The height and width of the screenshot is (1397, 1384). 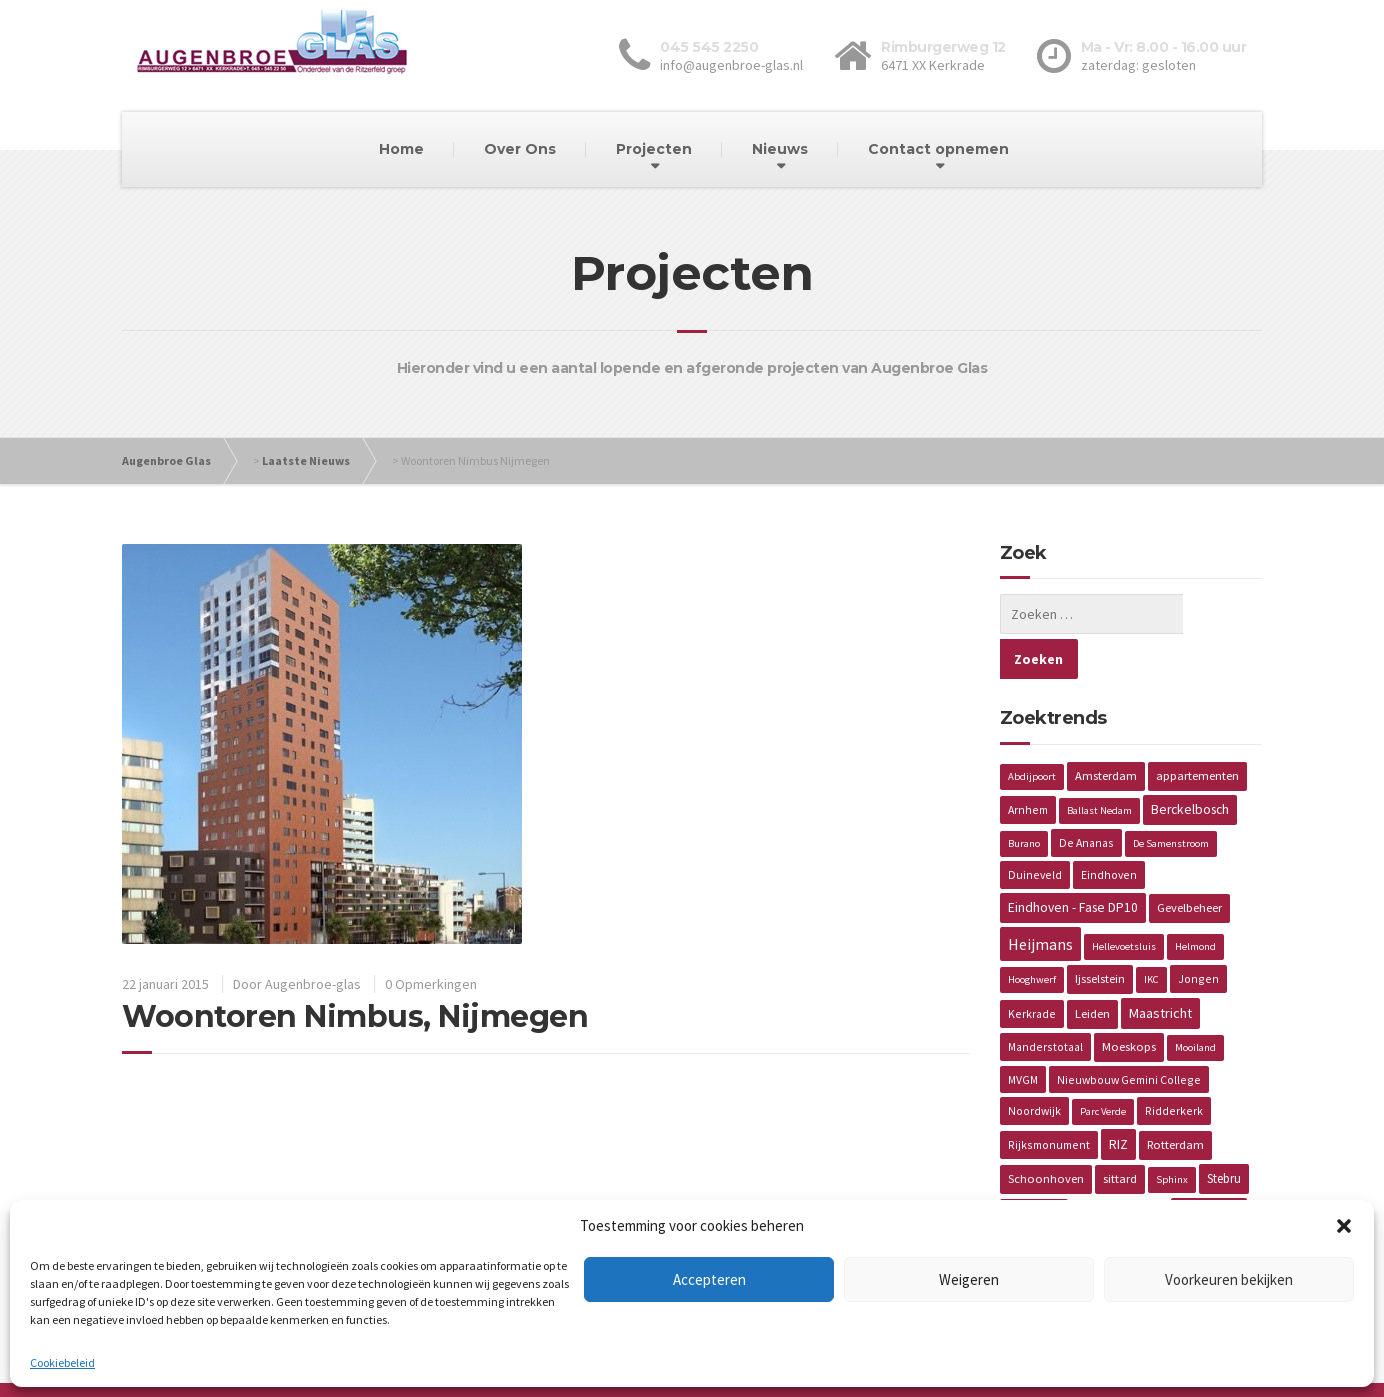 I want to click on Stebru [Stebru (4 items)], so click(x=1224, y=1133).